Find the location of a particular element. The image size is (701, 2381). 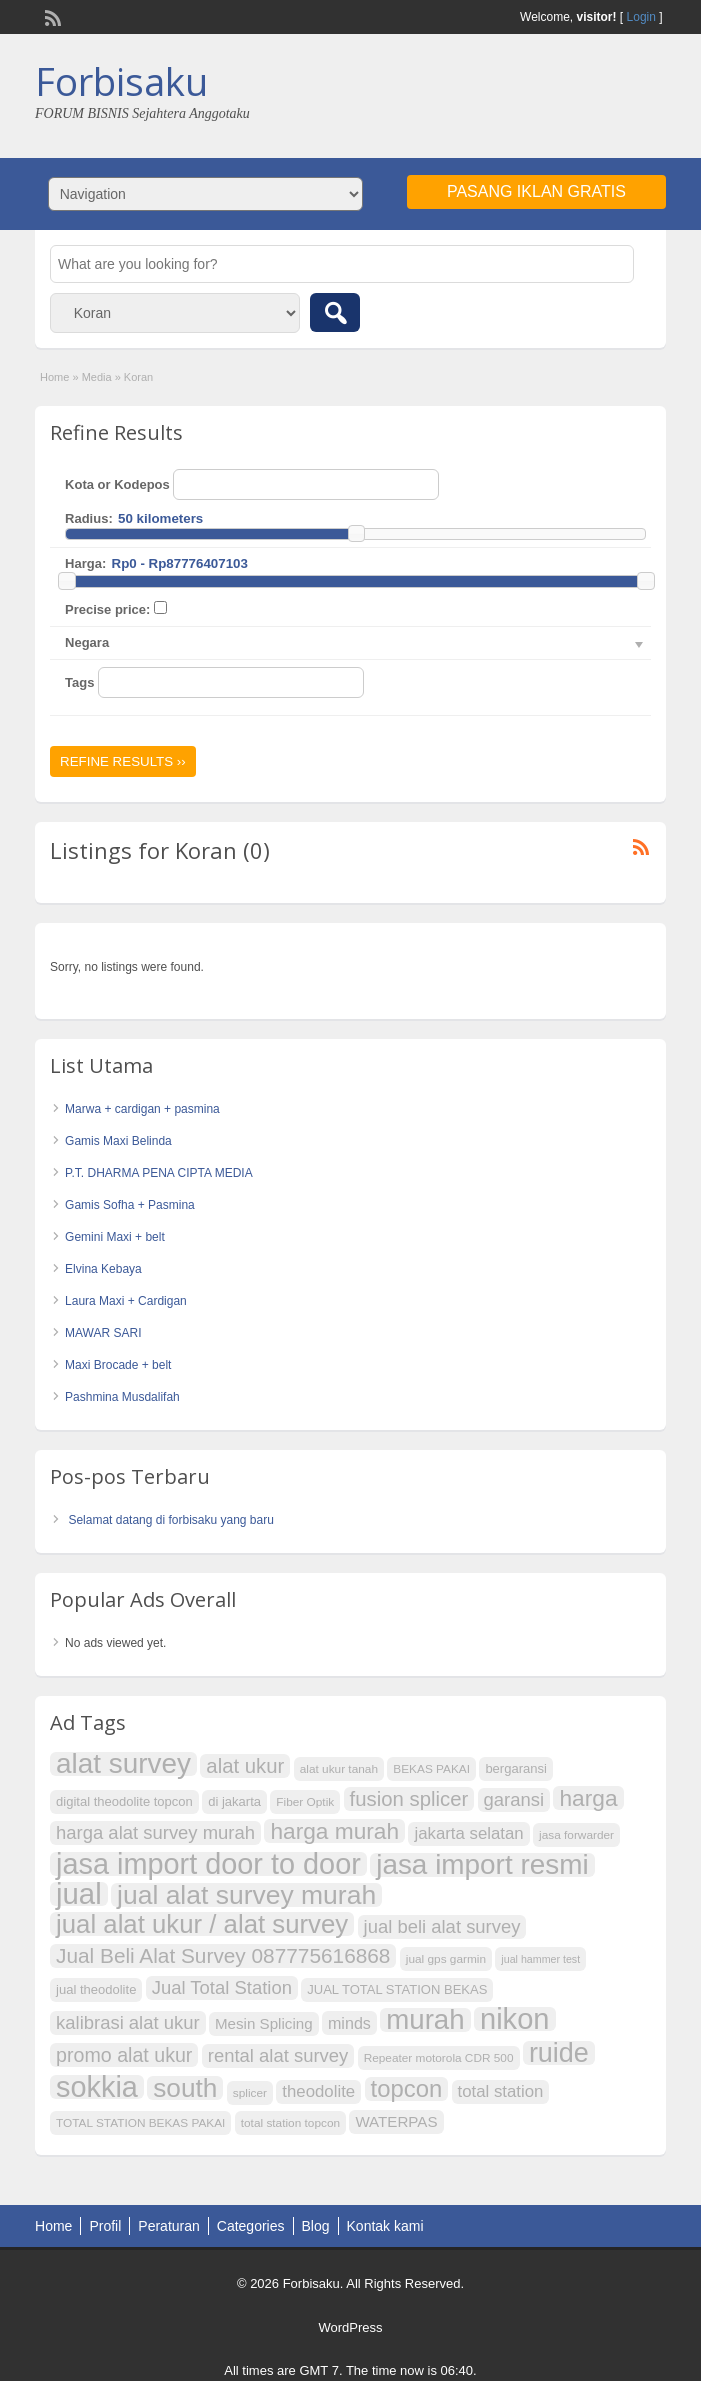

harga murah [harga murah (22 item)] is located at coordinates (334, 1831).